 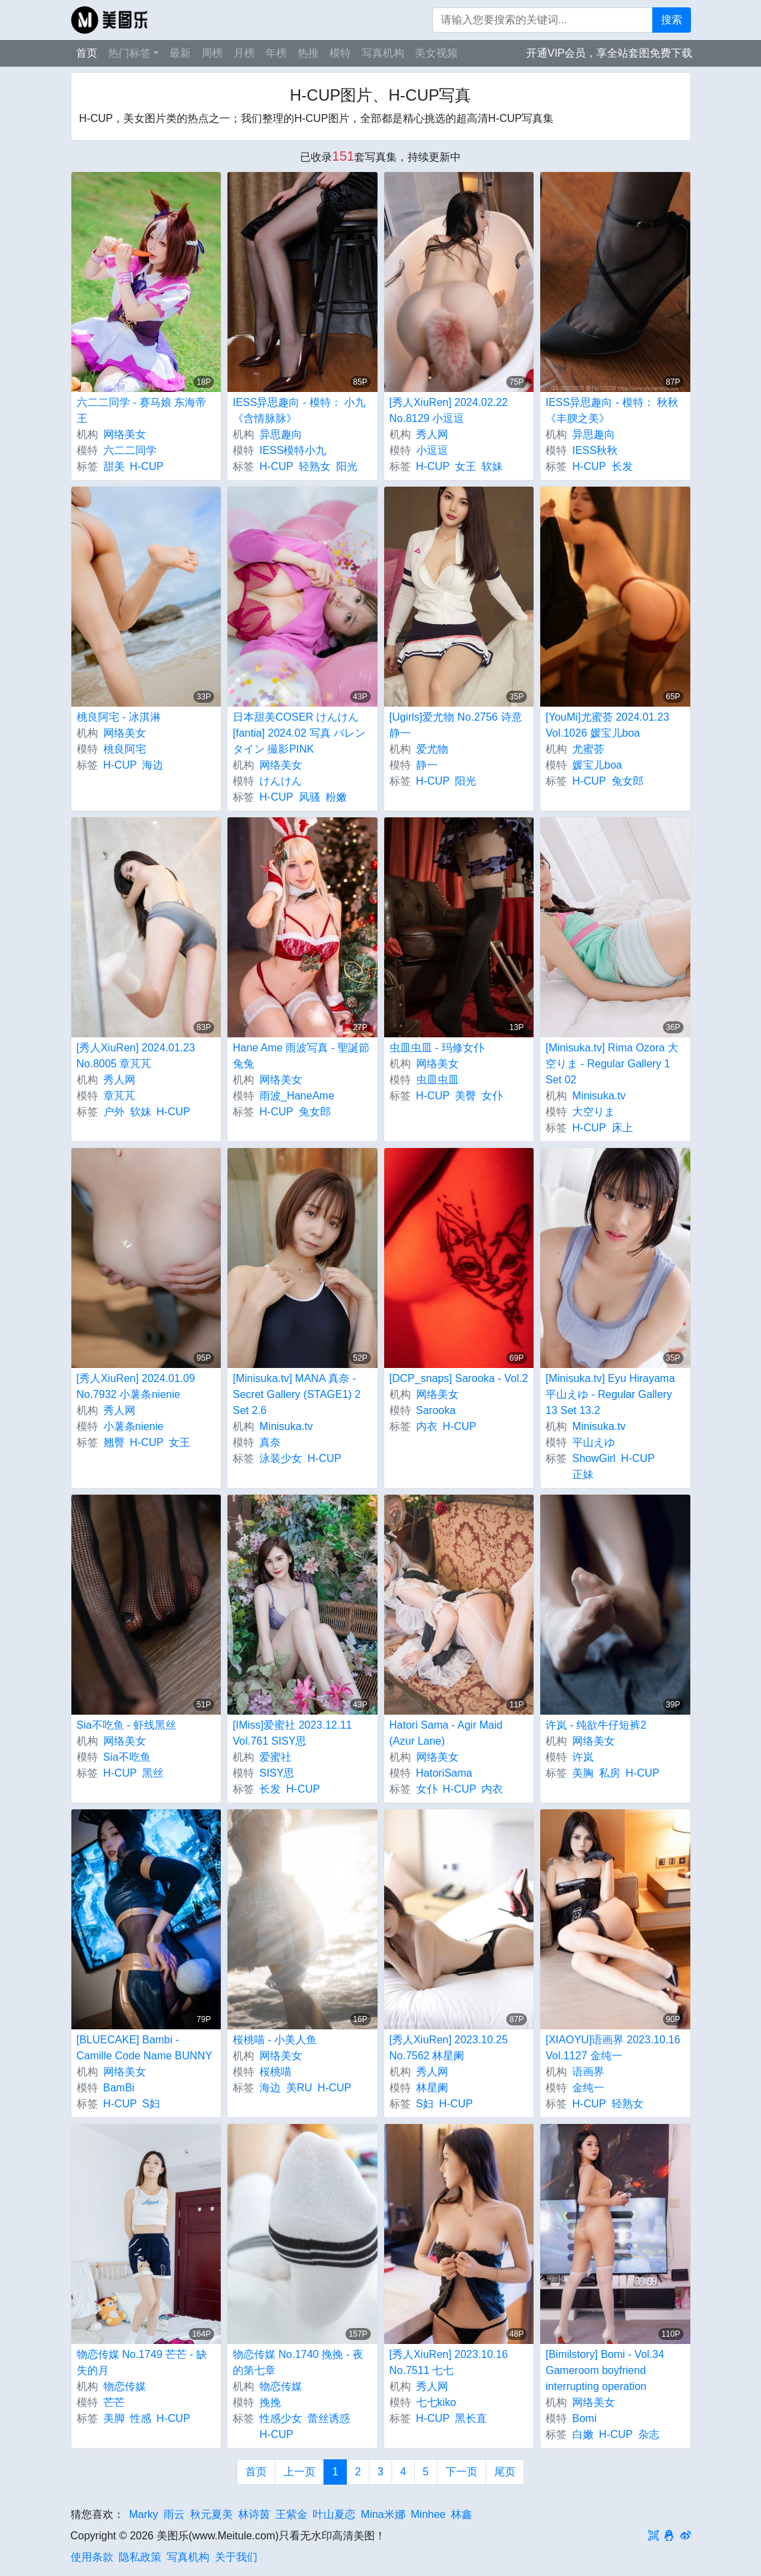 What do you see at coordinates (671, 19) in the screenshot?
I see `搜索` at bounding box center [671, 19].